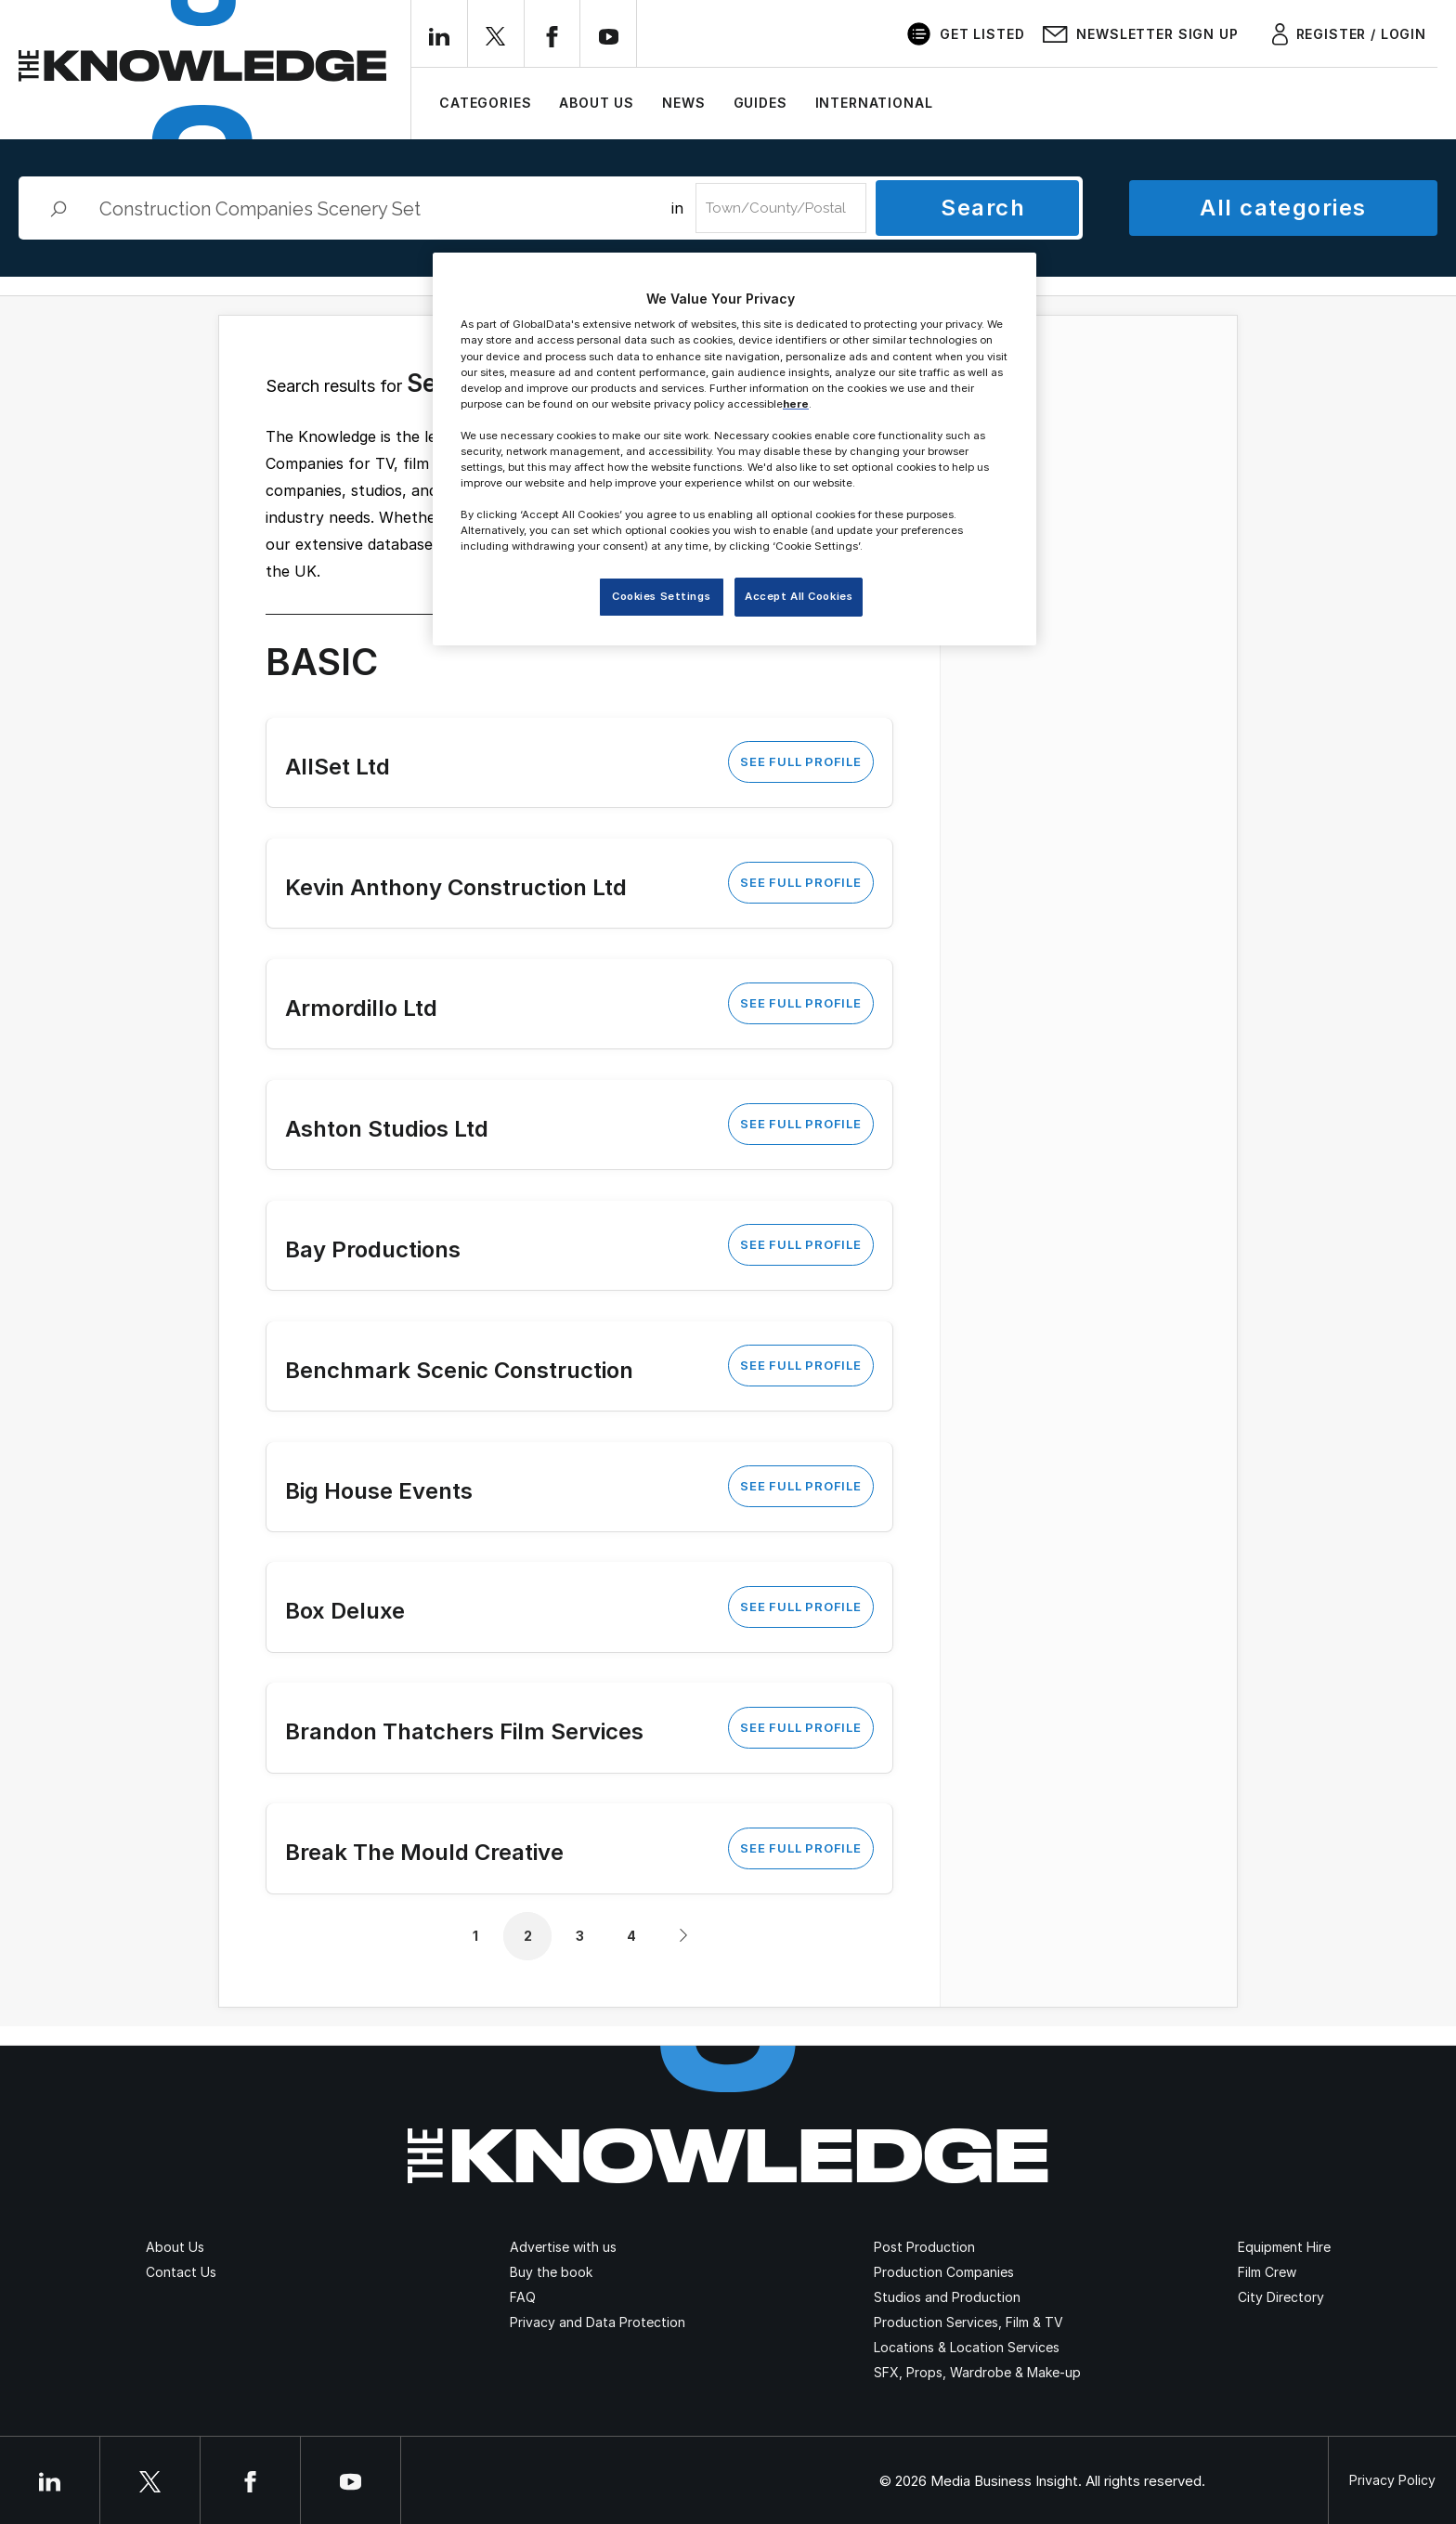 The height and width of the screenshot is (2524, 1456). What do you see at coordinates (181, 2272) in the screenshot?
I see `Contact Us` at bounding box center [181, 2272].